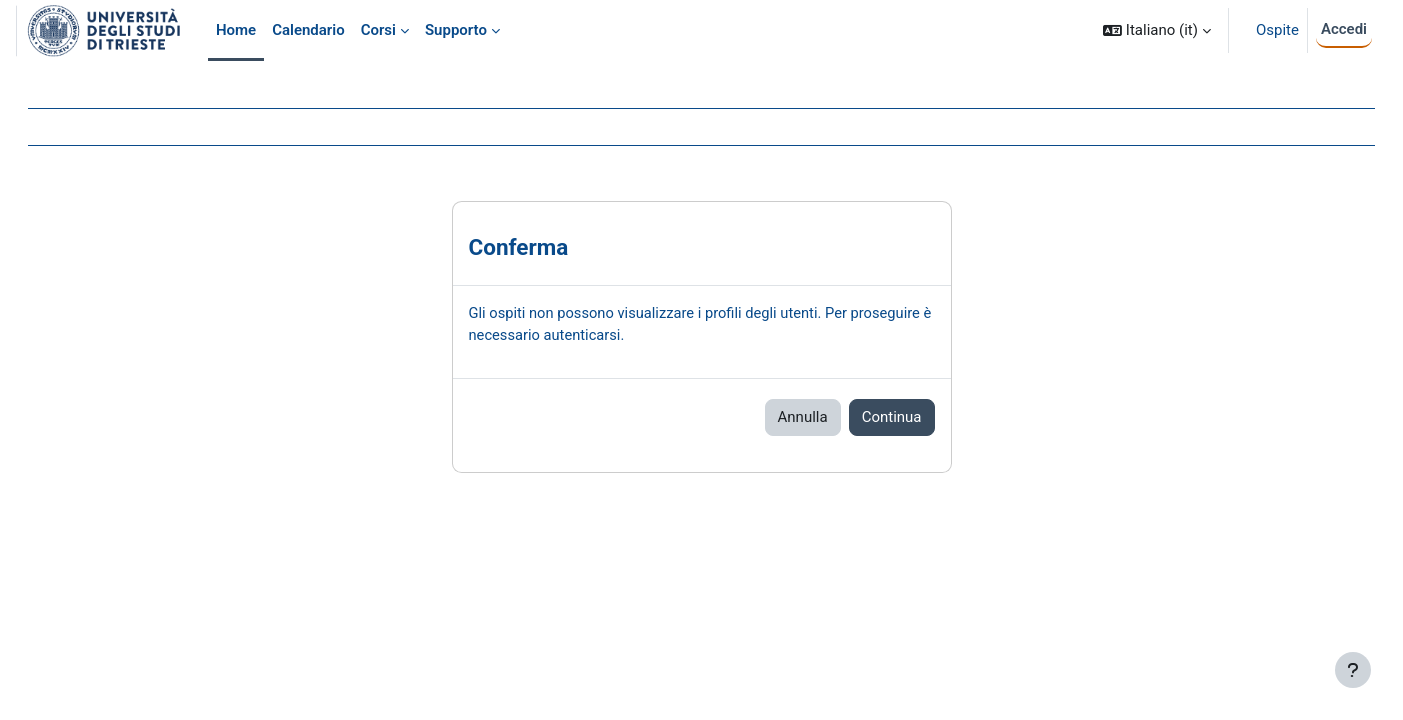 This screenshot has height=720, width=1403. I want to click on Supporto [menuitem], so click(456, 30).